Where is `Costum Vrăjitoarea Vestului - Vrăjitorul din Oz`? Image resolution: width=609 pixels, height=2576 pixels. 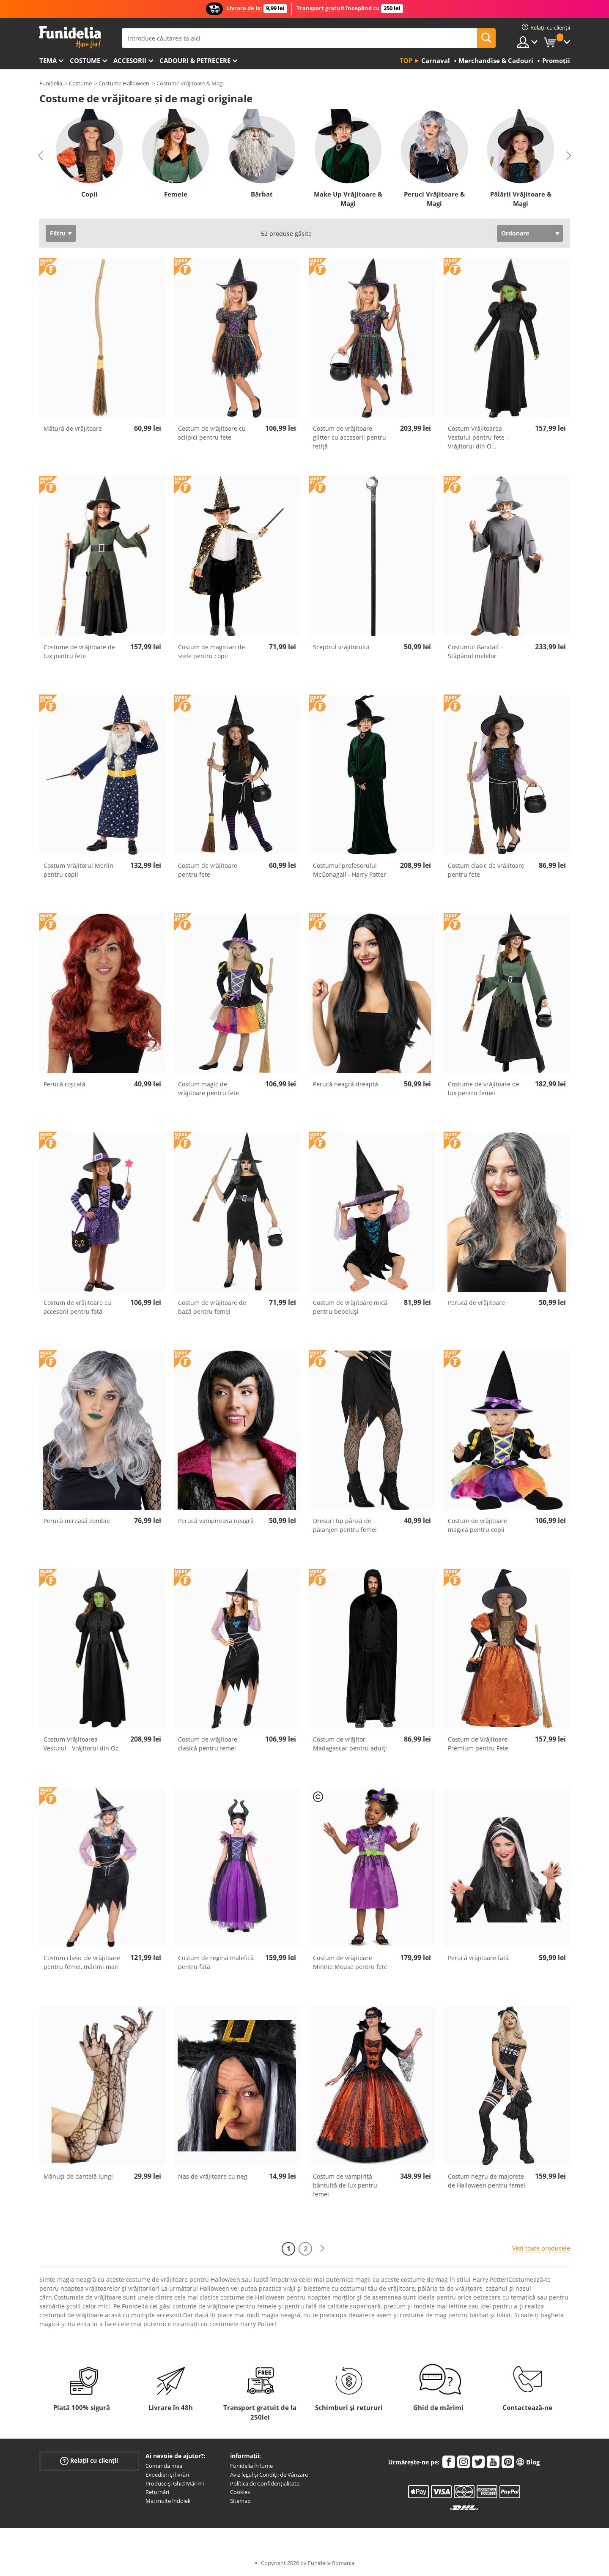
Costum Vrăjitoarea Vestului - Vrăjitorul din Oz is located at coordinates (81, 1743).